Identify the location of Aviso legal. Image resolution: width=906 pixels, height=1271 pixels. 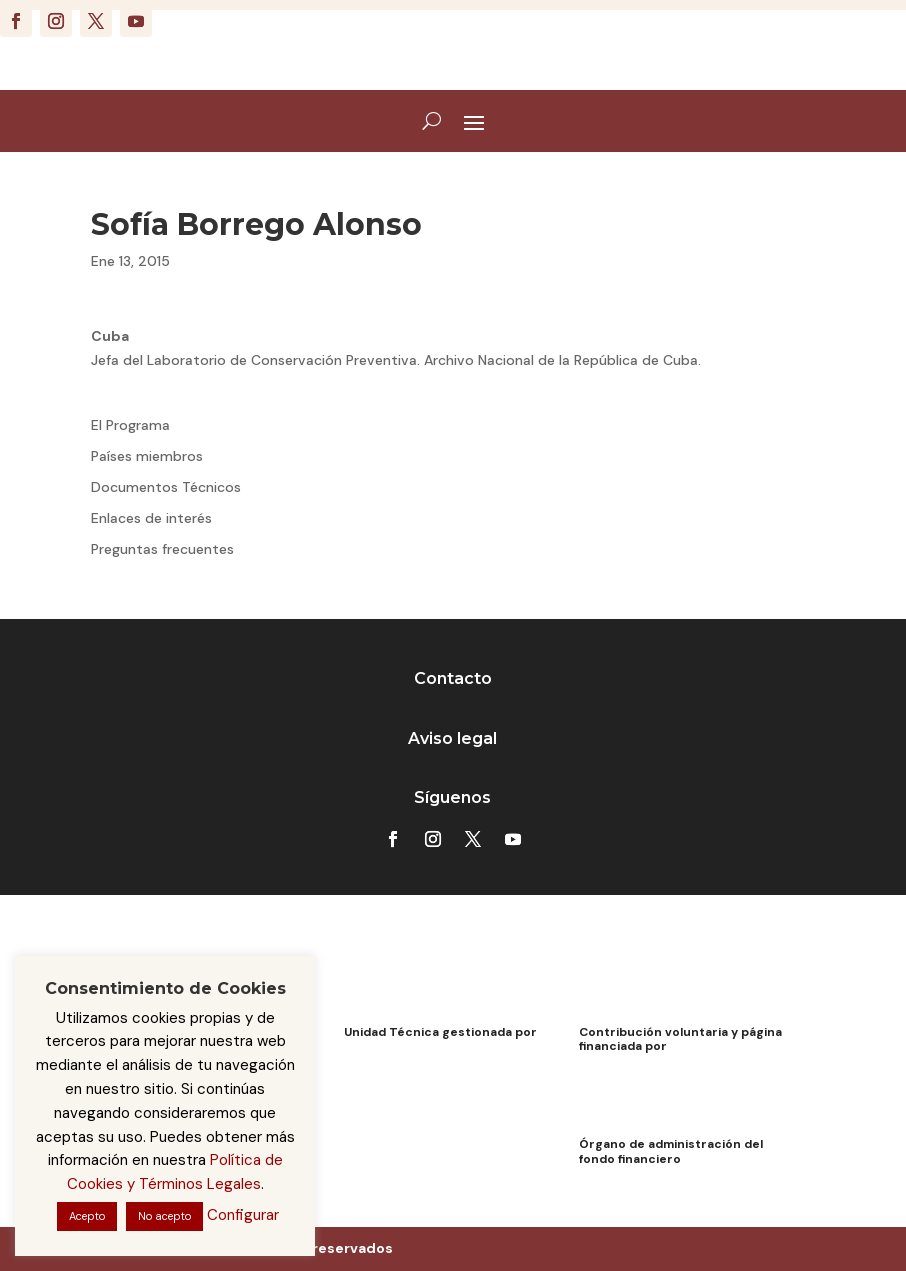
(452, 738).